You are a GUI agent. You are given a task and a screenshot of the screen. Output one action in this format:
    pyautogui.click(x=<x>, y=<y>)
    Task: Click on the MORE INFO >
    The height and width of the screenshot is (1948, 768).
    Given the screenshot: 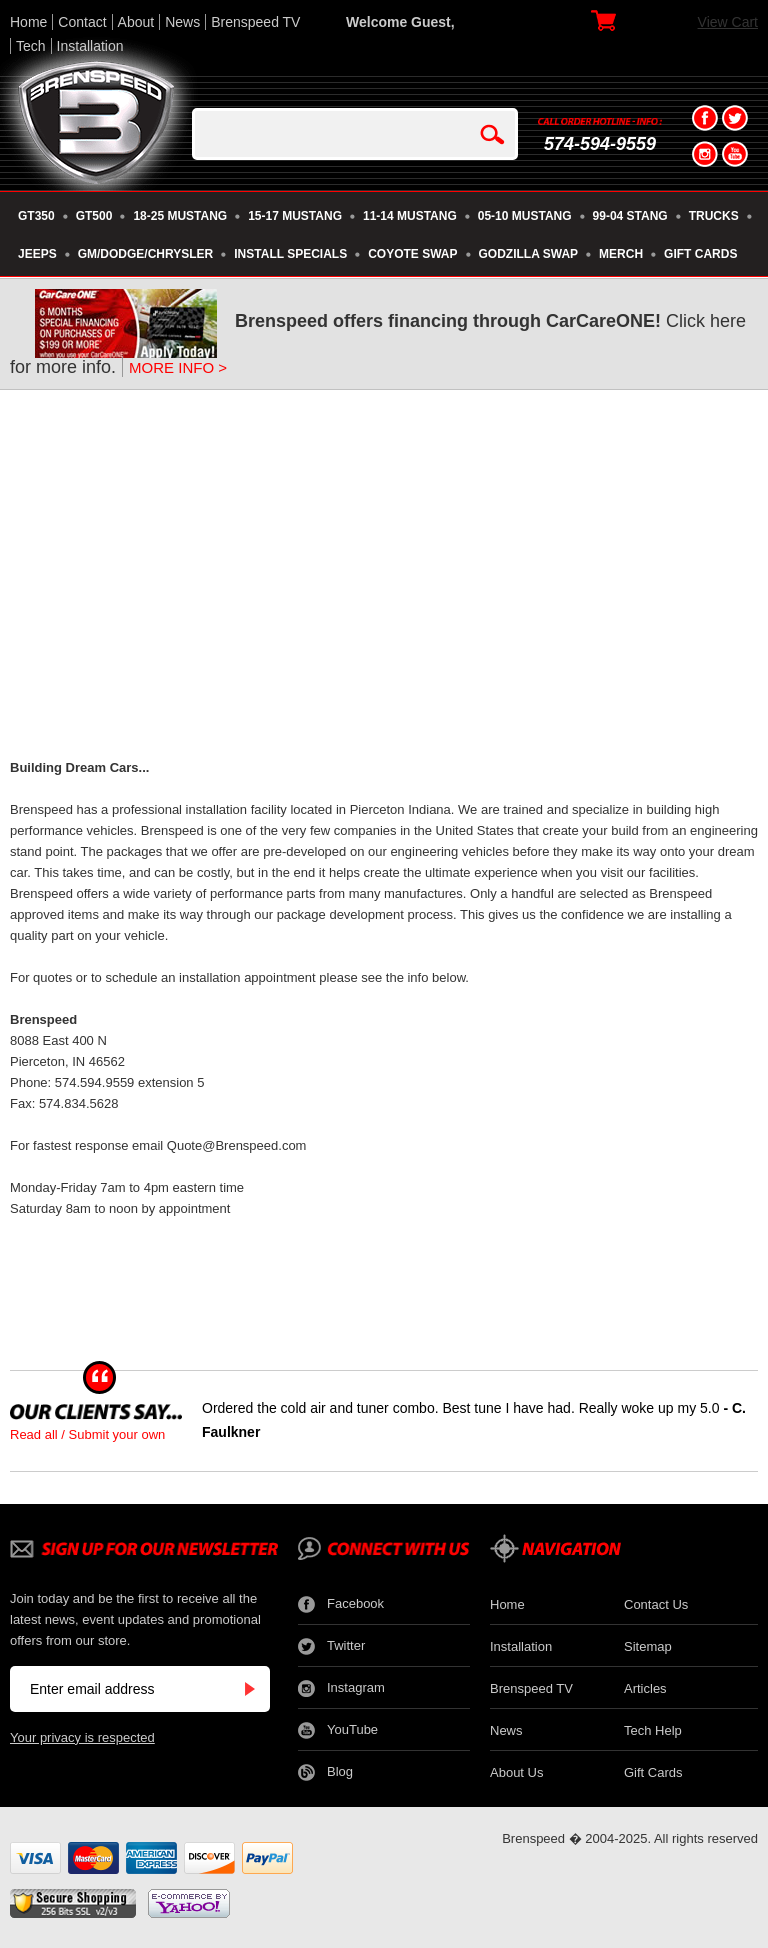 What is the action you would take?
    pyautogui.click(x=178, y=367)
    